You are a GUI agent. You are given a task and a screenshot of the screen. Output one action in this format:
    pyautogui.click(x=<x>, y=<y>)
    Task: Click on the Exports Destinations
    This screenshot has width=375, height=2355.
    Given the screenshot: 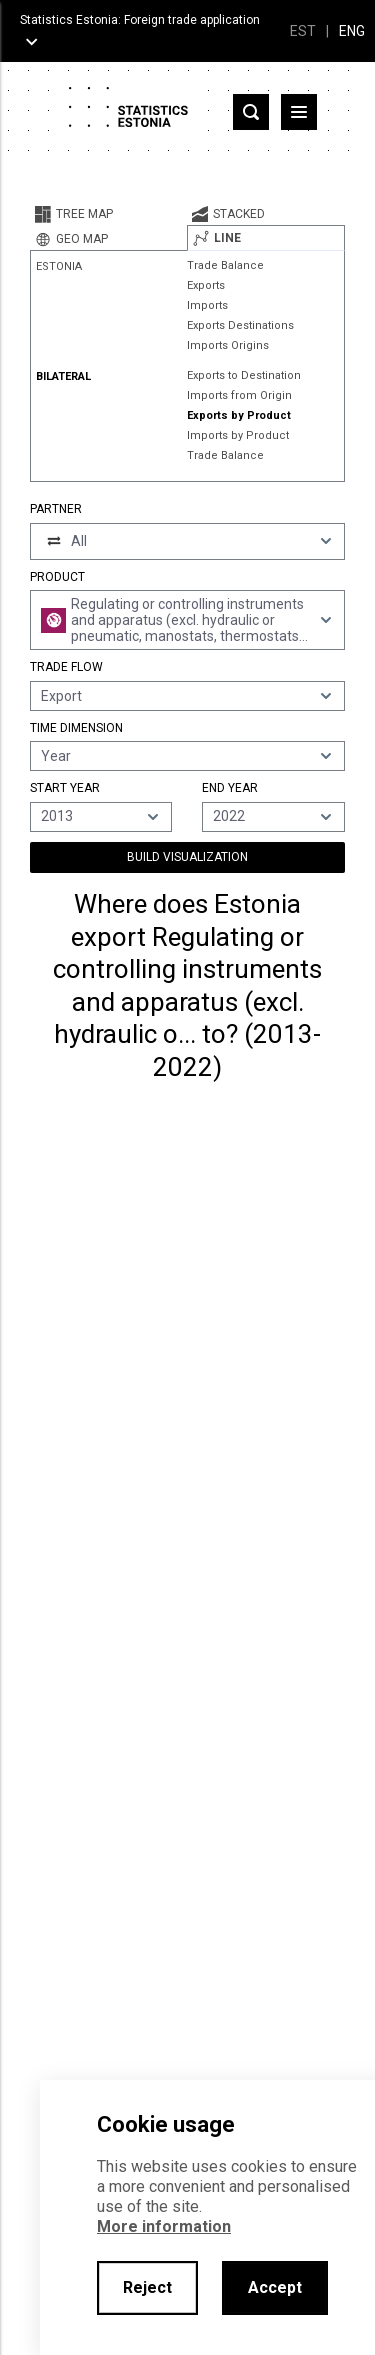 What is the action you would take?
    pyautogui.click(x=240, y=325)
    